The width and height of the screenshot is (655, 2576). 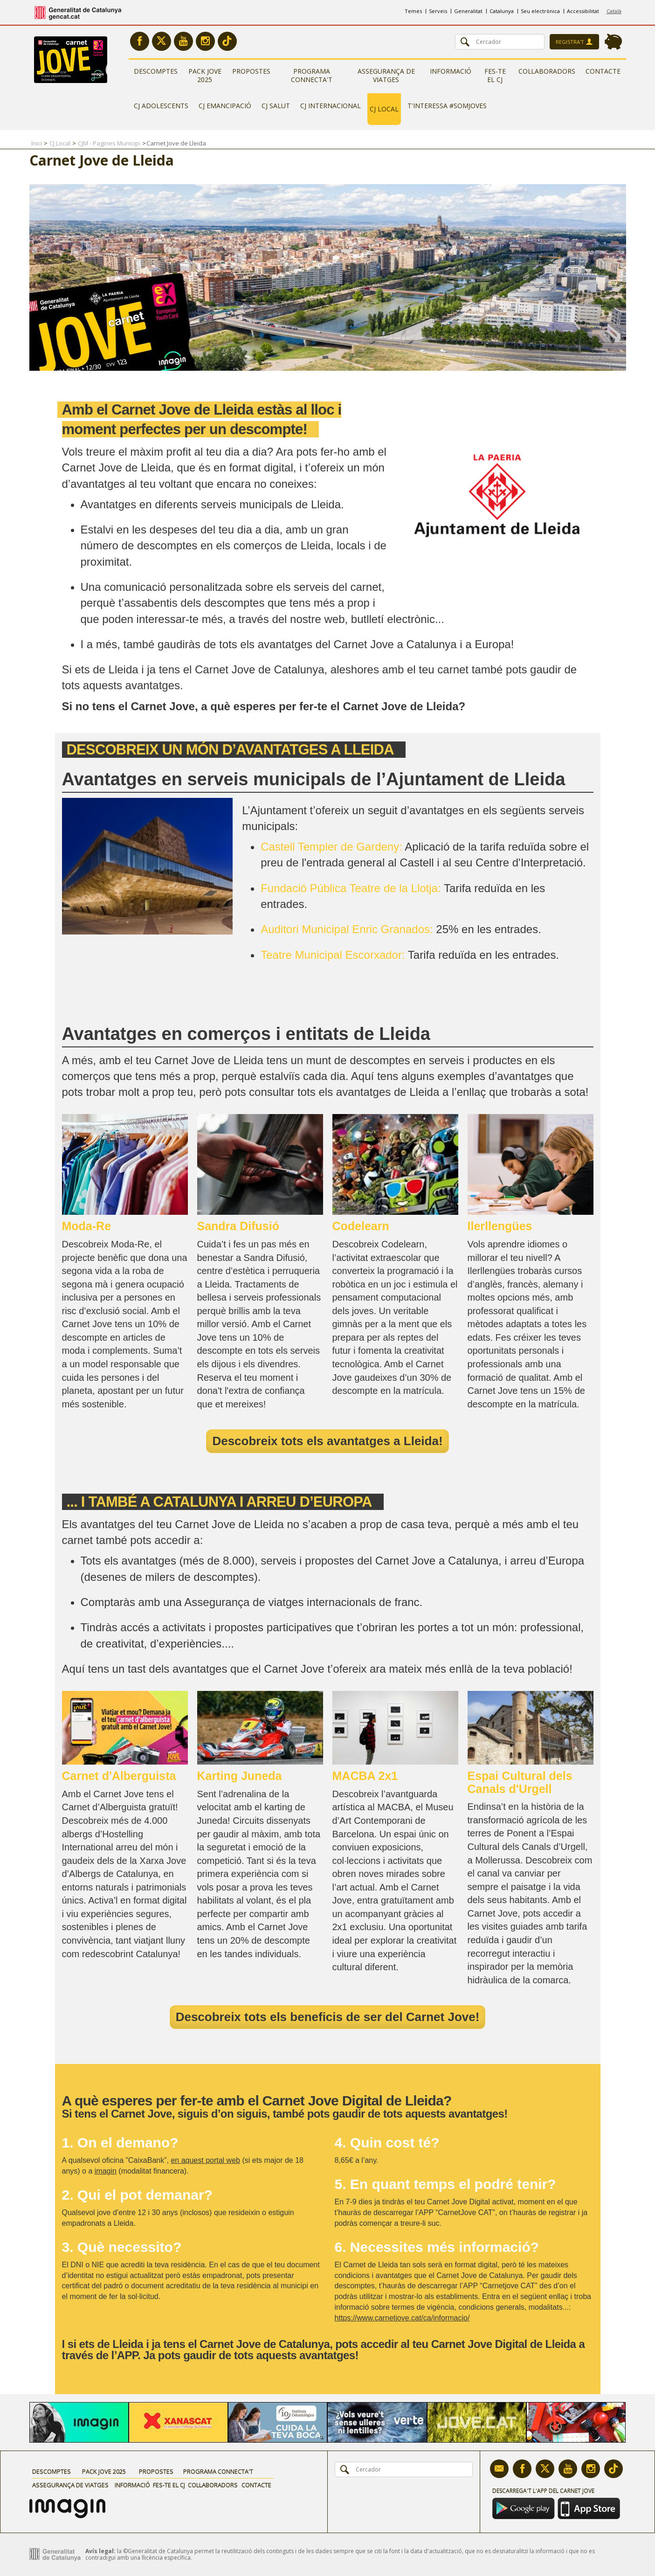 I want to click on Descomptes, so click(x=156, y=71).